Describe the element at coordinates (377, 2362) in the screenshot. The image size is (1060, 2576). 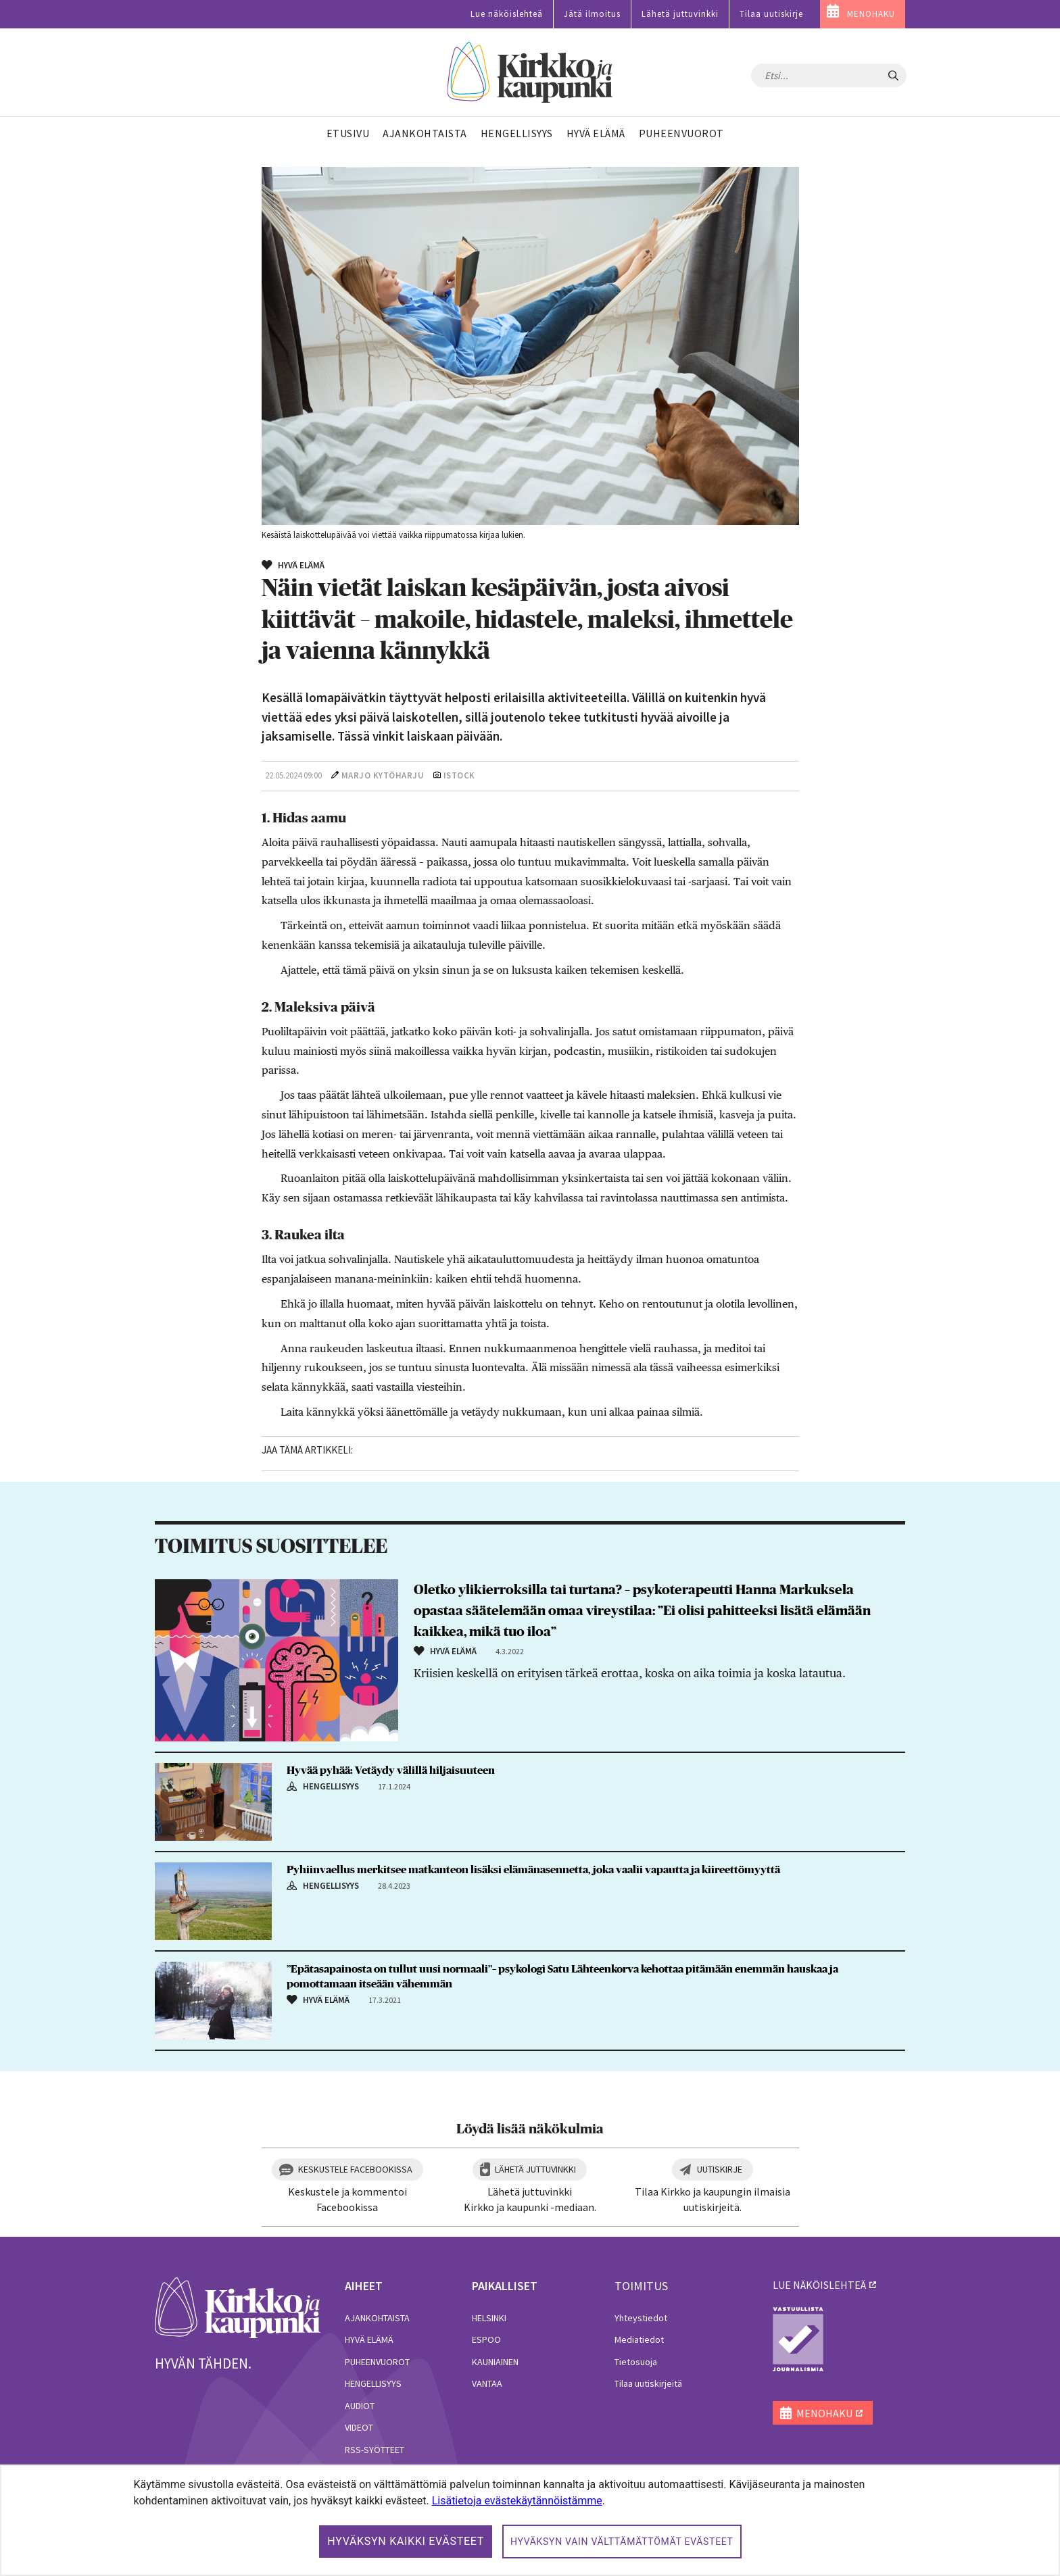
I see `Puheenvuorot` at that location.